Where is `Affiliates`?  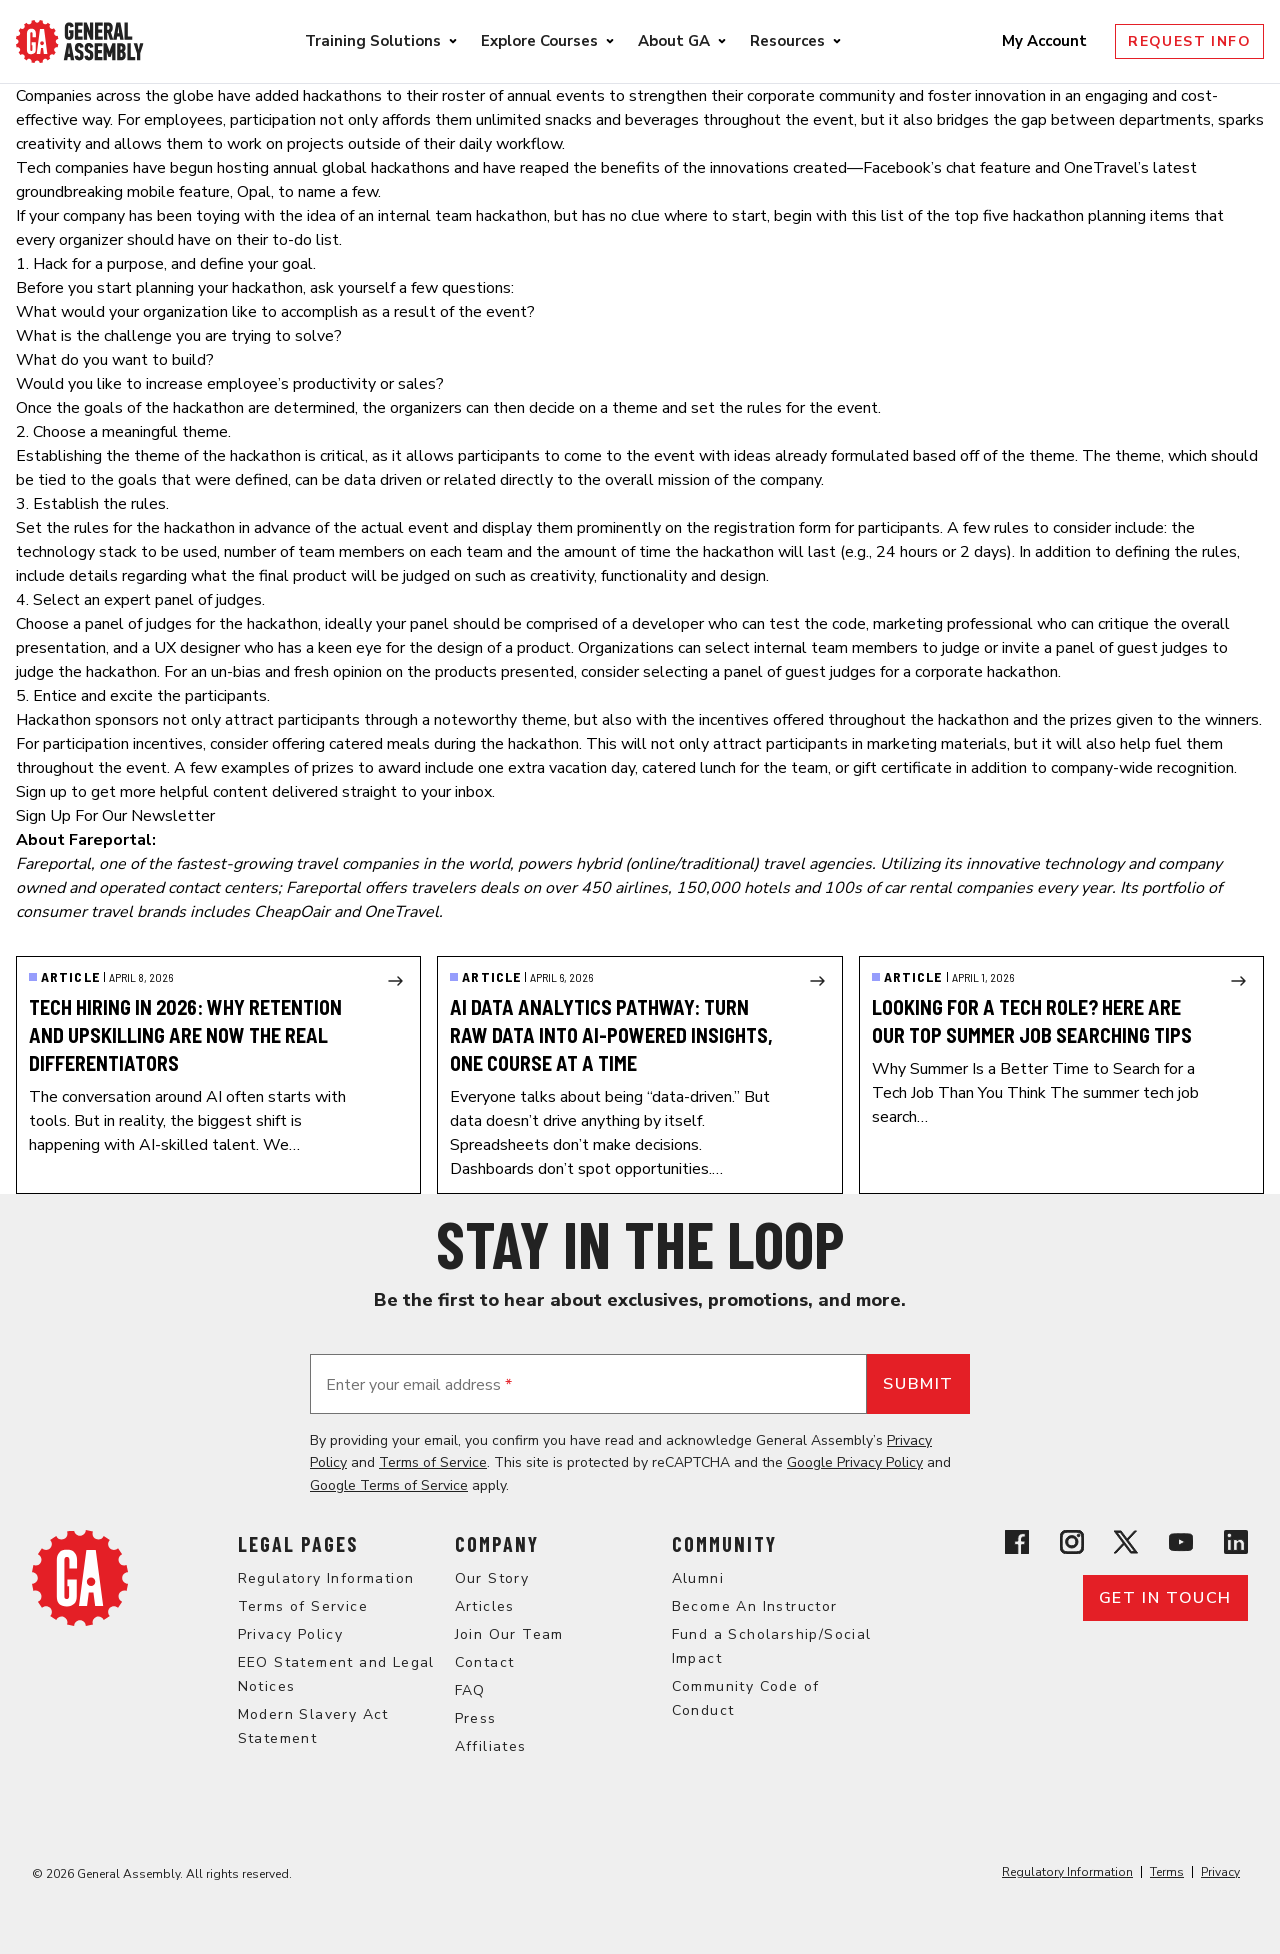
Affiliates is located at coordinates (491, 1746).